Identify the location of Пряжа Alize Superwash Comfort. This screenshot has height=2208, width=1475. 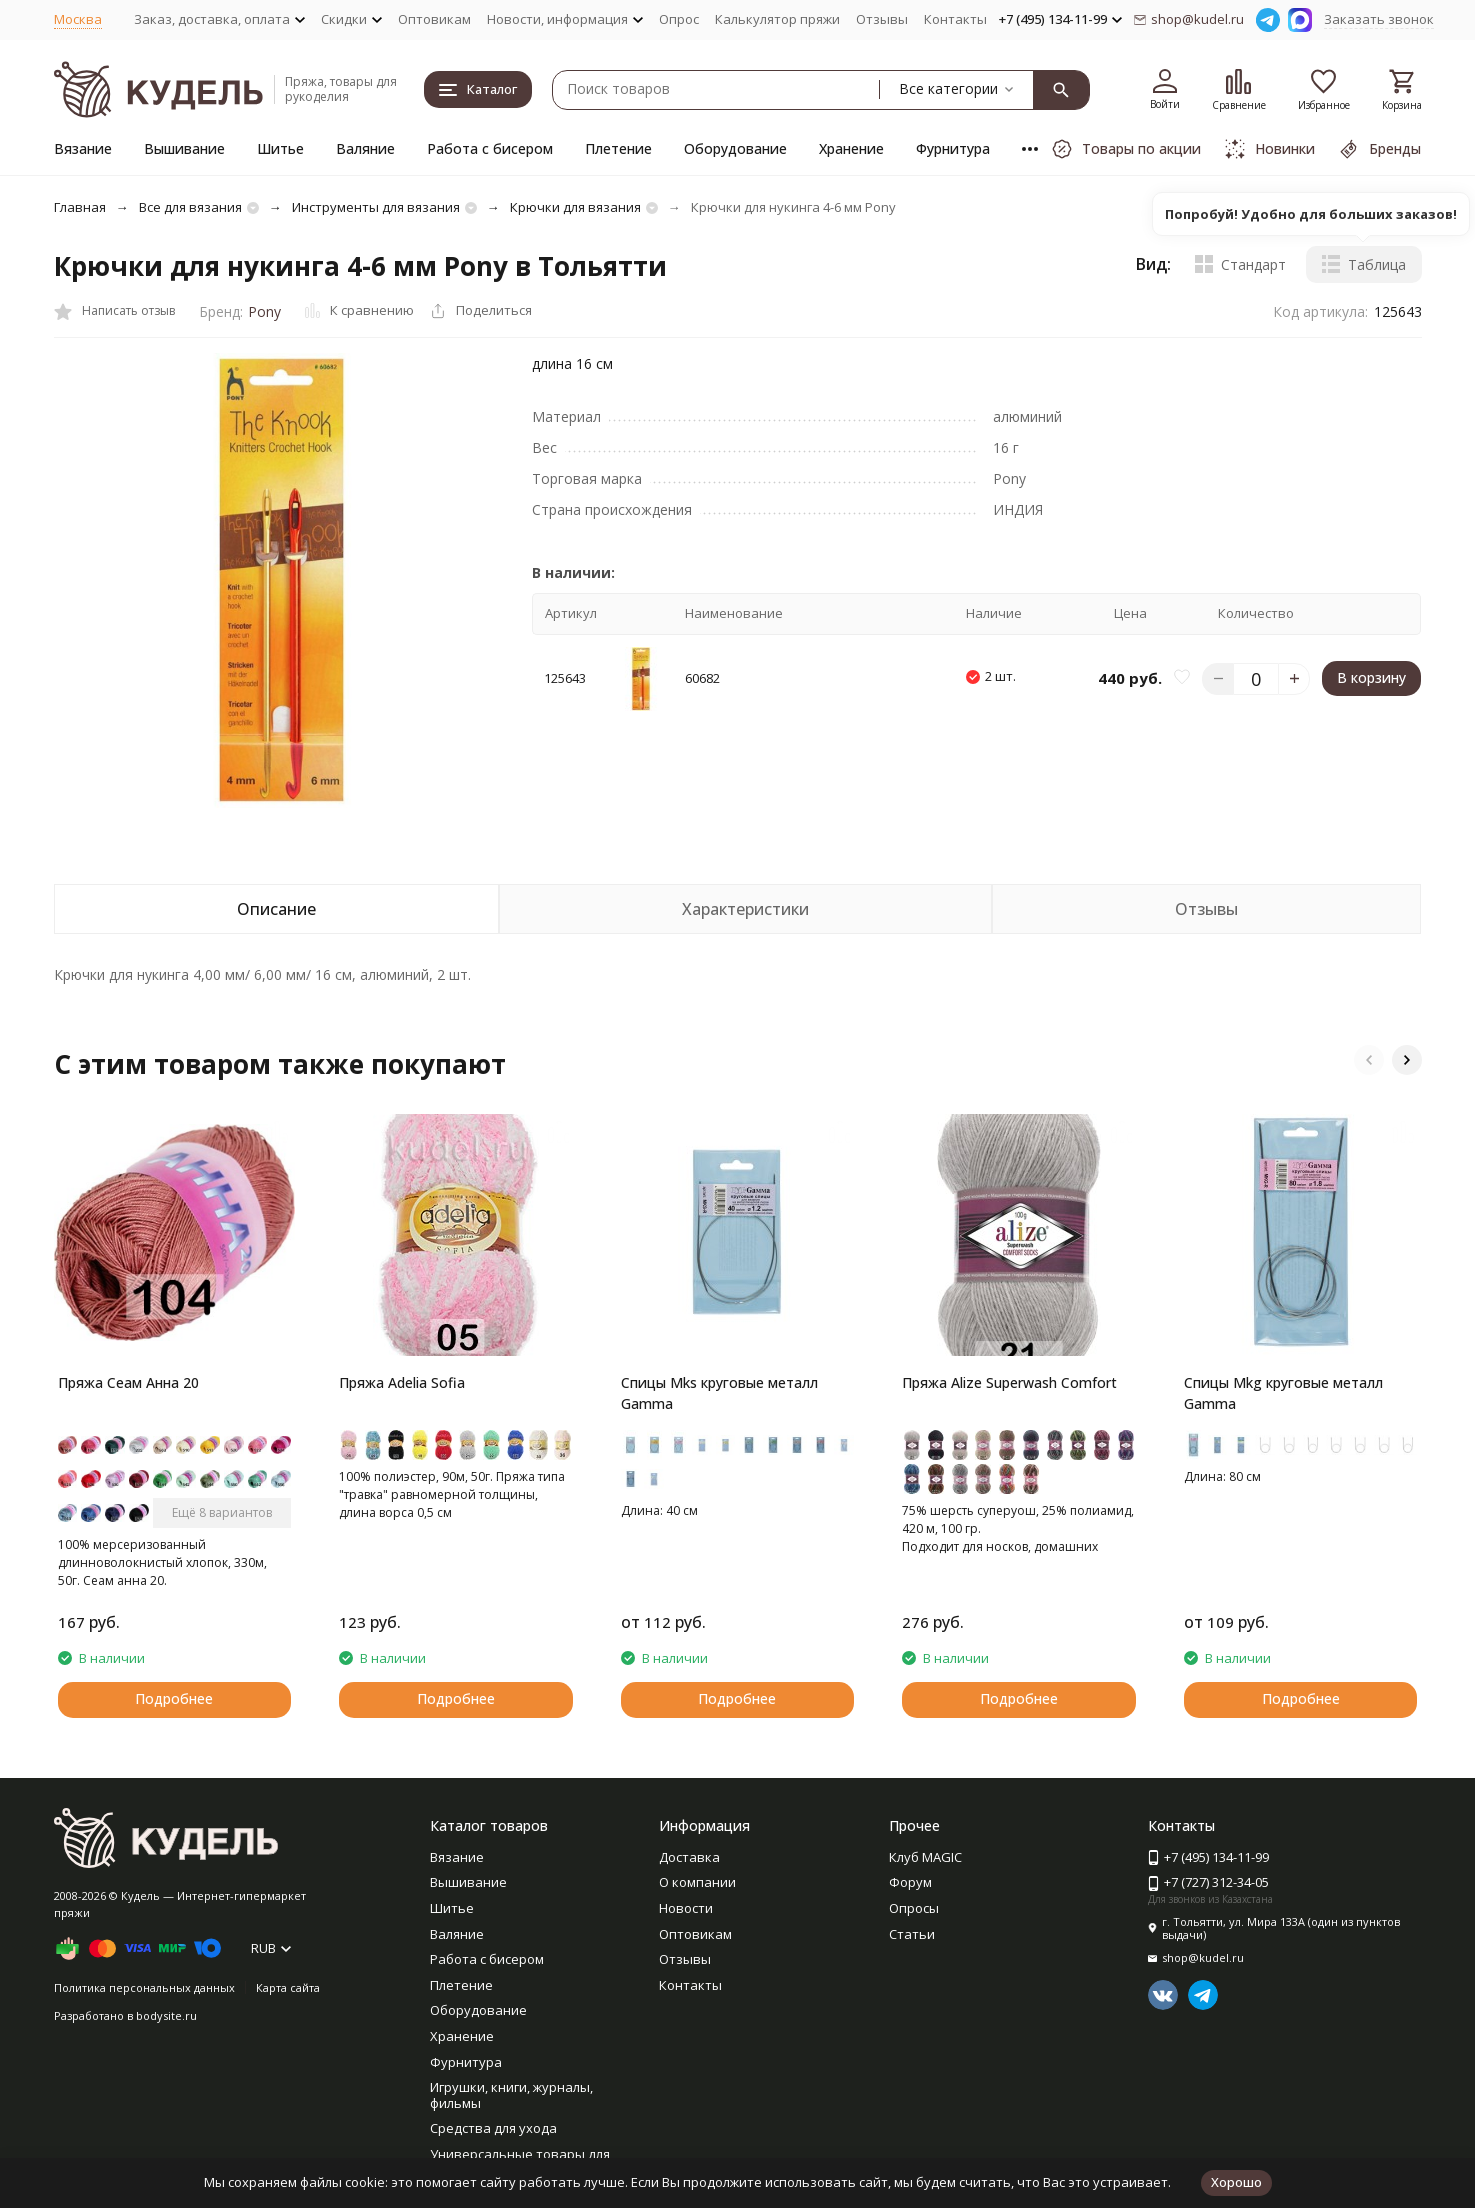
(1009, 1382).